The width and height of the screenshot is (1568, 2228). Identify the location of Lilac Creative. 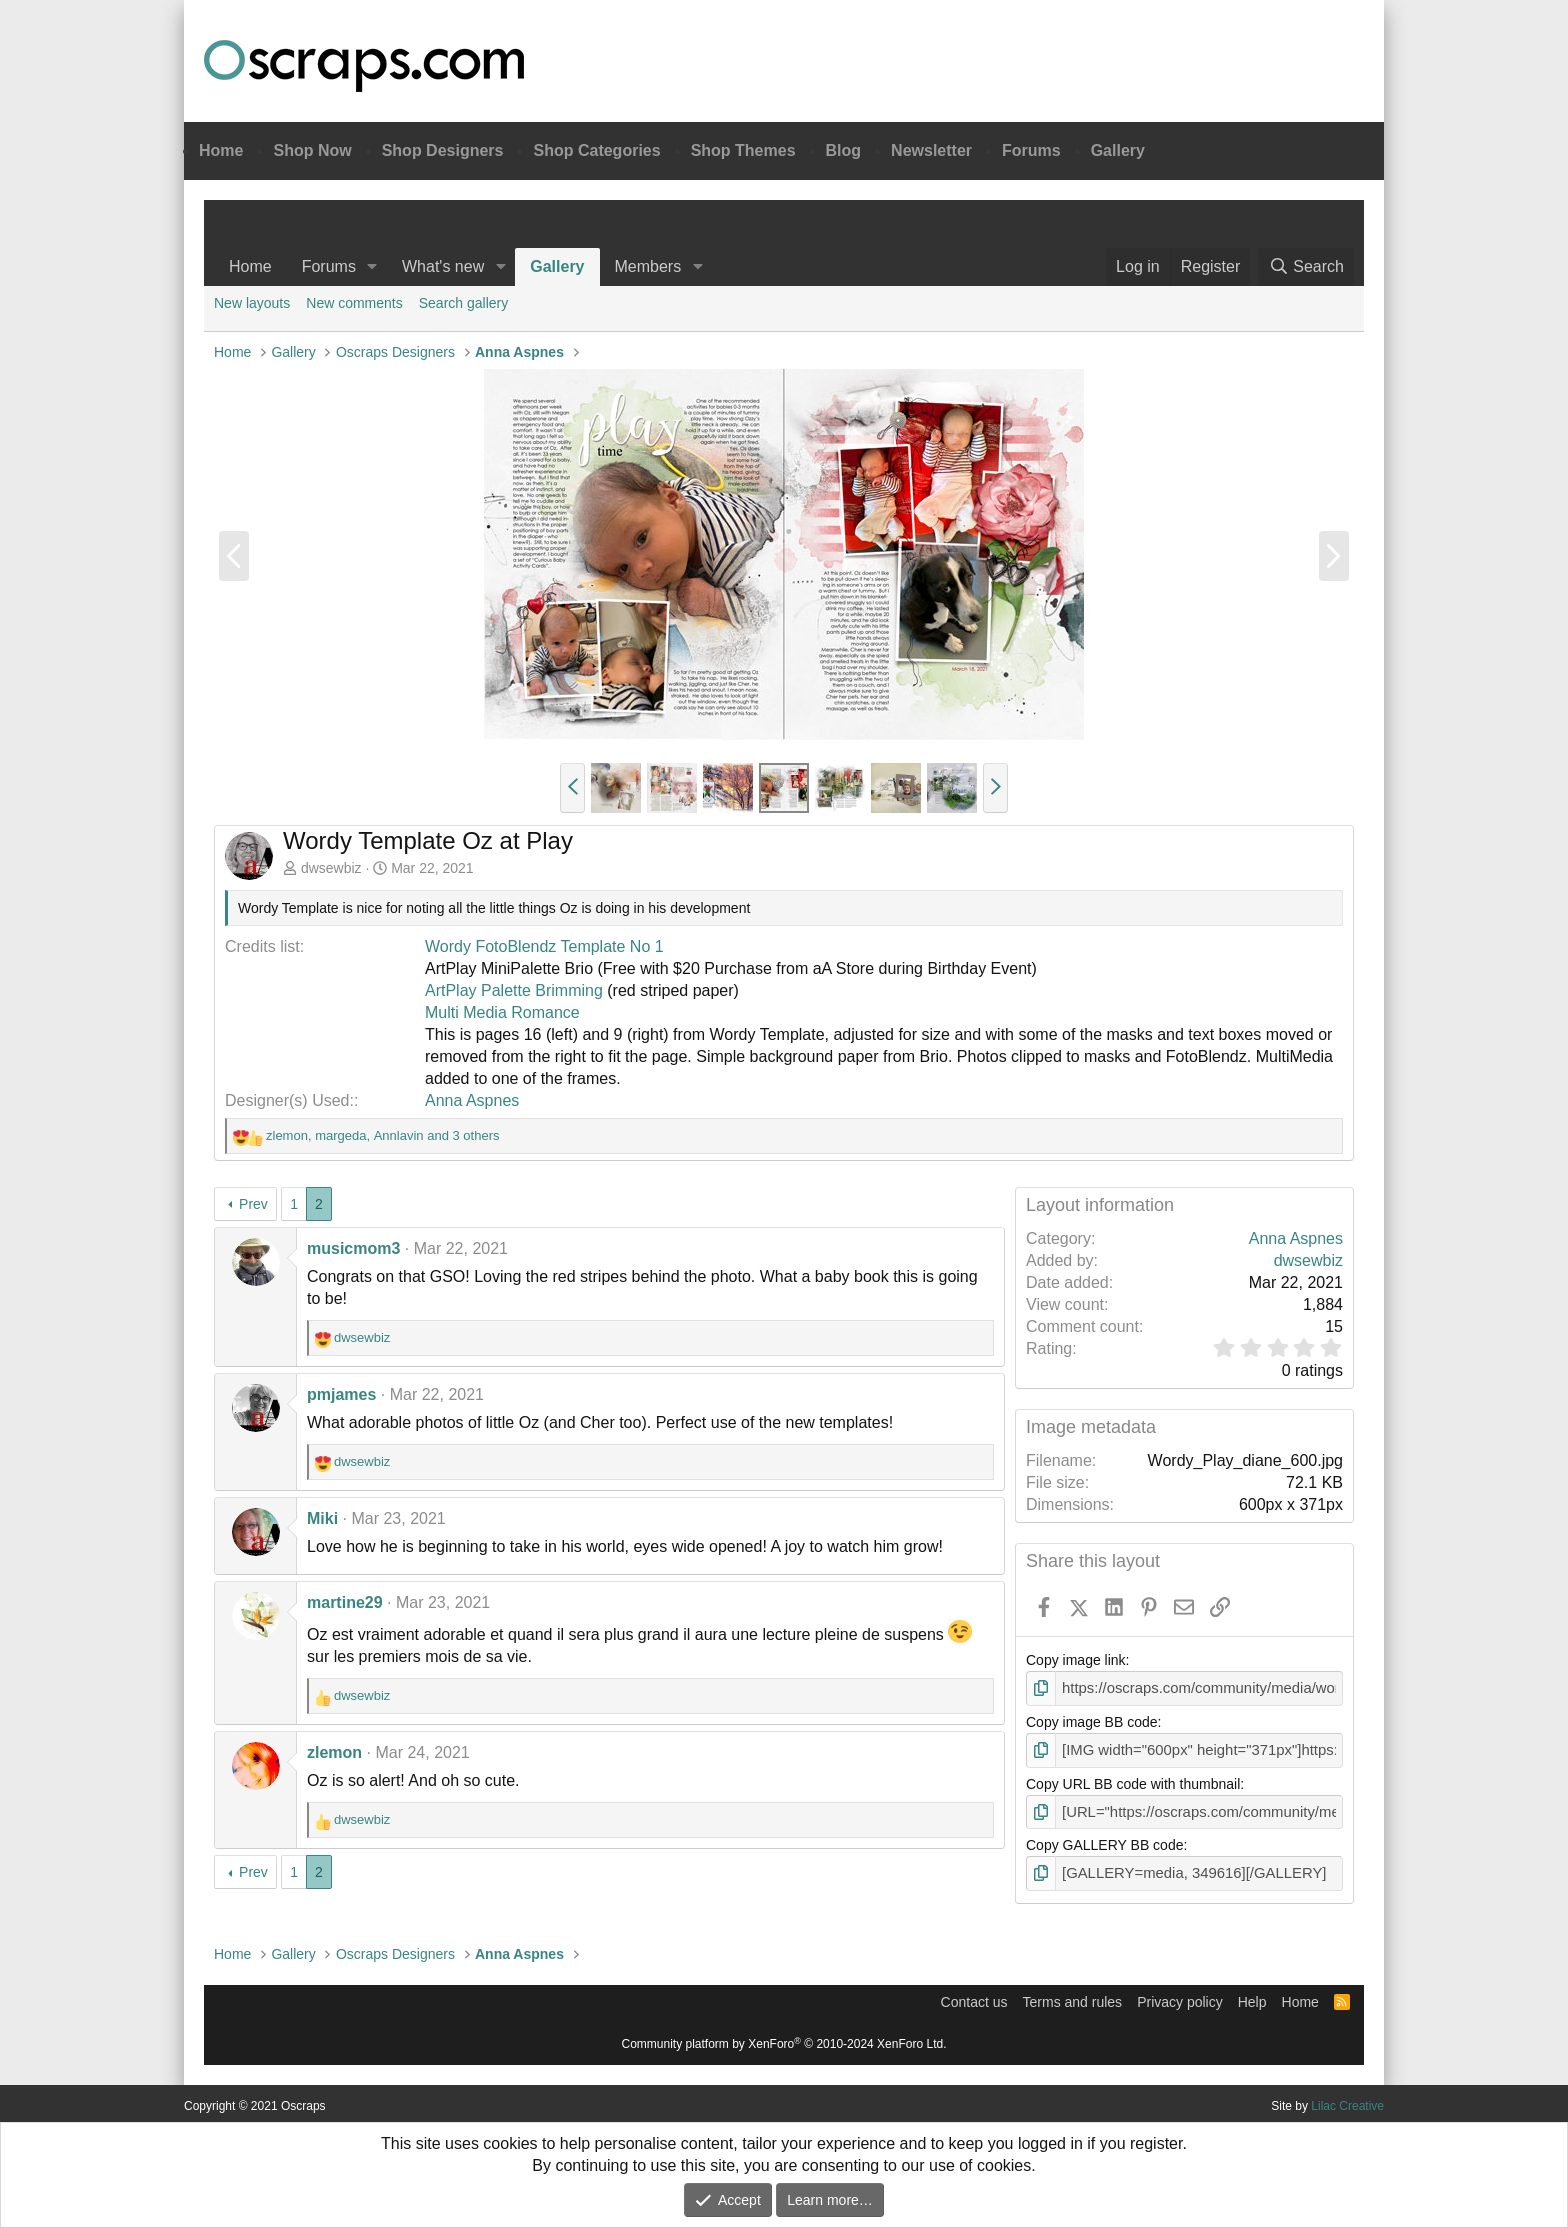
(1347, 2101).